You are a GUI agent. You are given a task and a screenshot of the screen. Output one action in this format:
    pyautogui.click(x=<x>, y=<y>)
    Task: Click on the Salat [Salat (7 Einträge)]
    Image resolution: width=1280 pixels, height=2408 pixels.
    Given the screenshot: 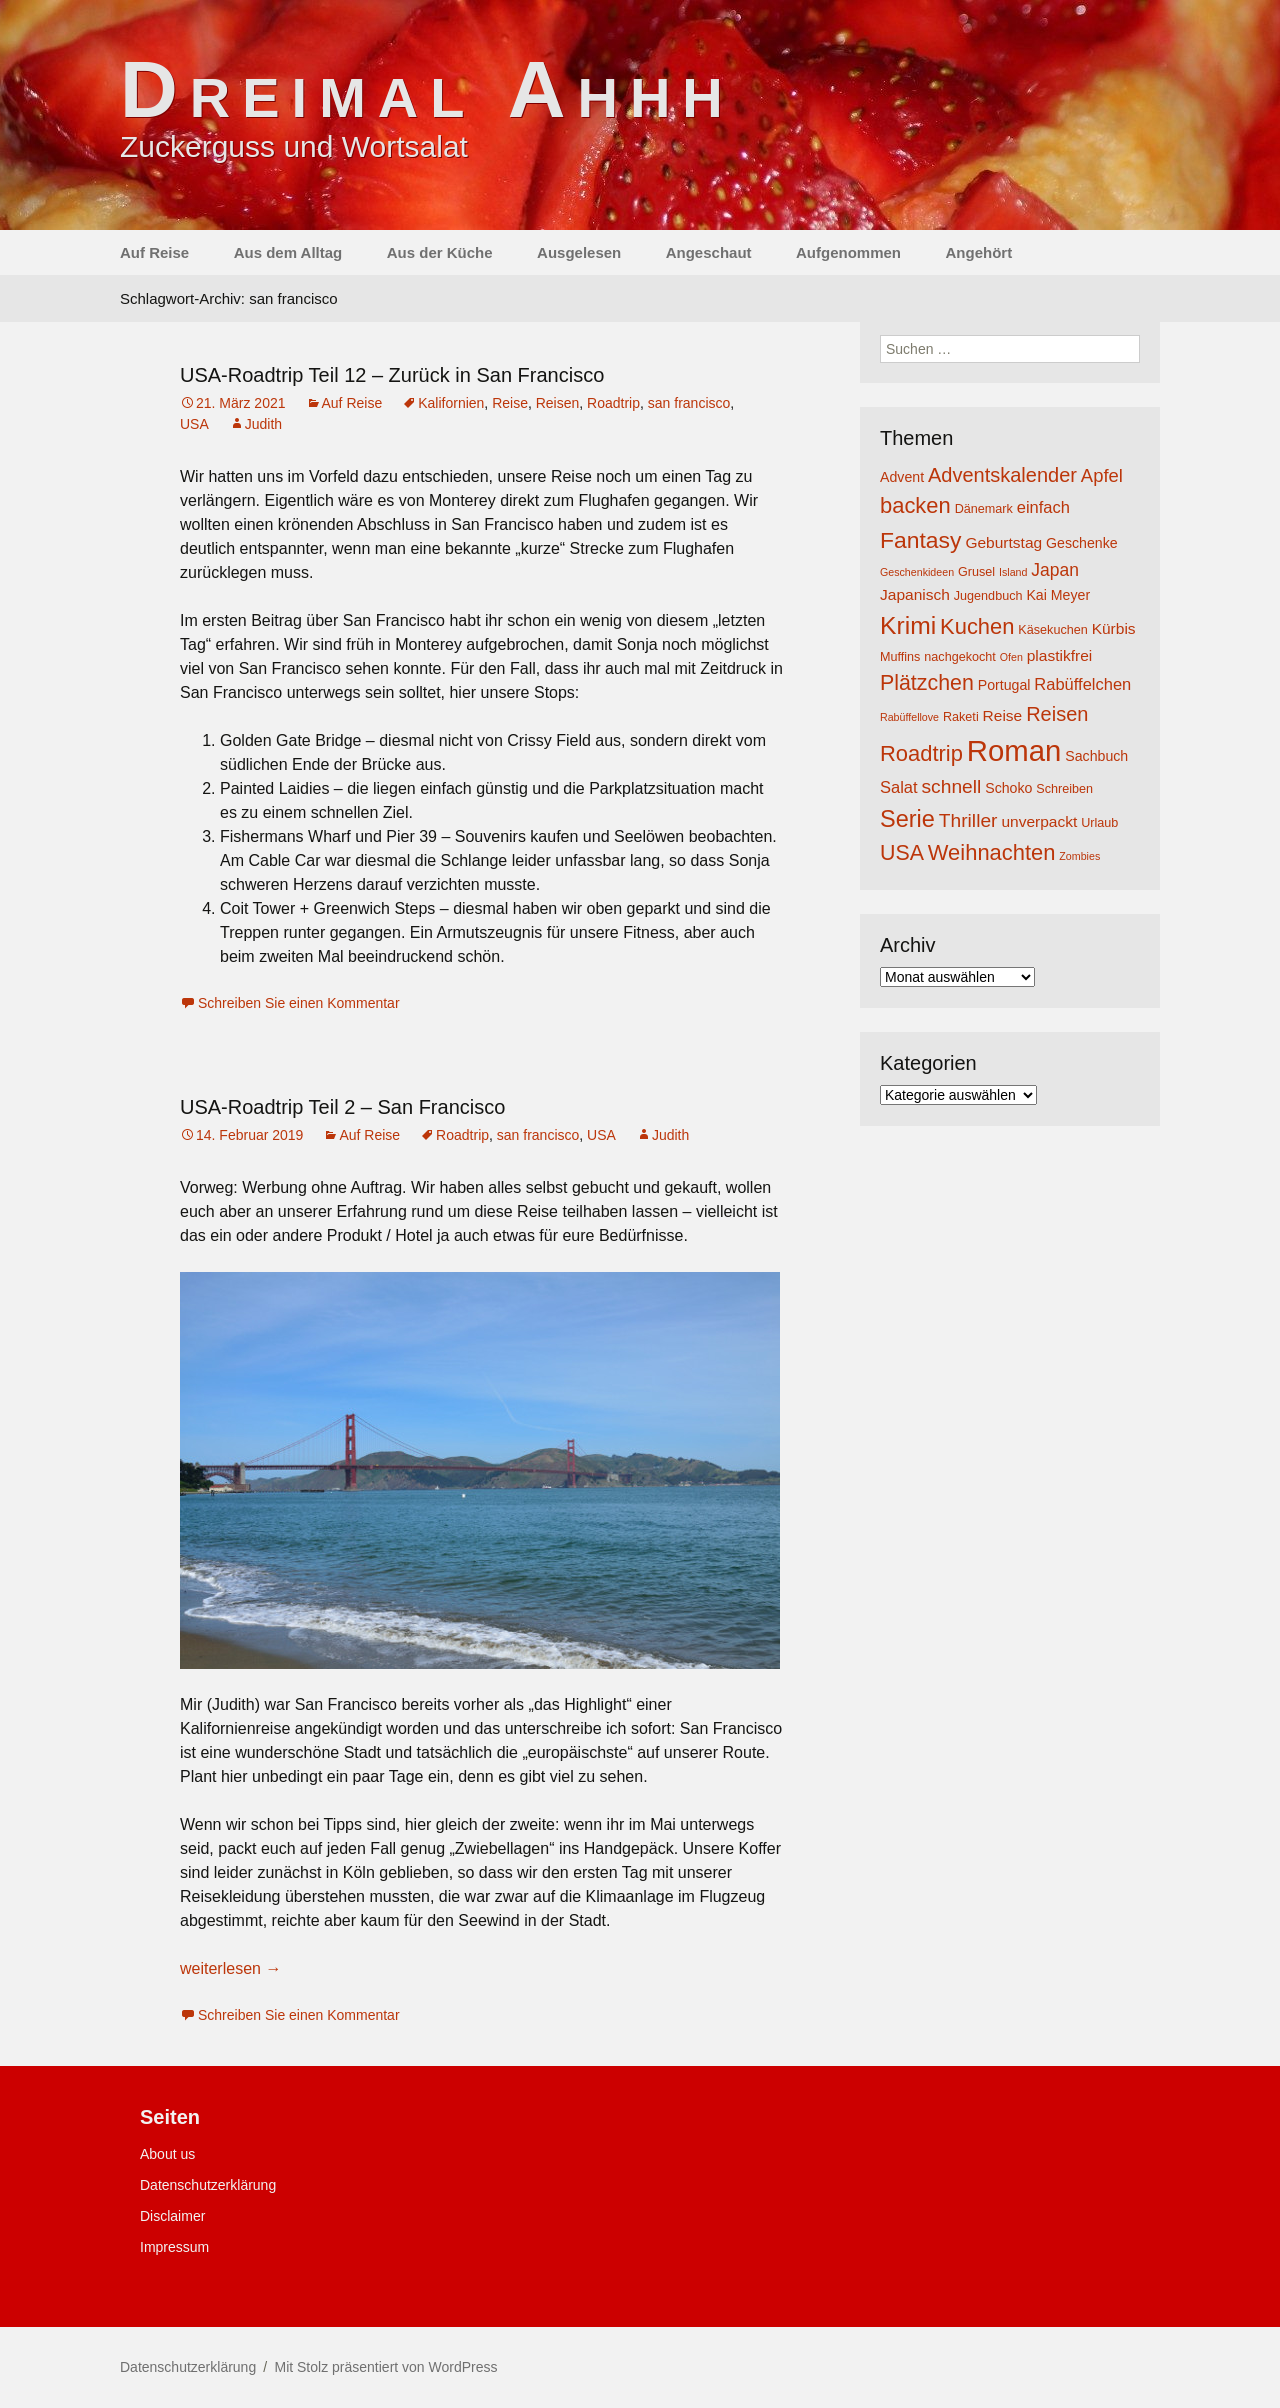 What is the action you would take?
    pyautogui.click(x=899, y=787)
    